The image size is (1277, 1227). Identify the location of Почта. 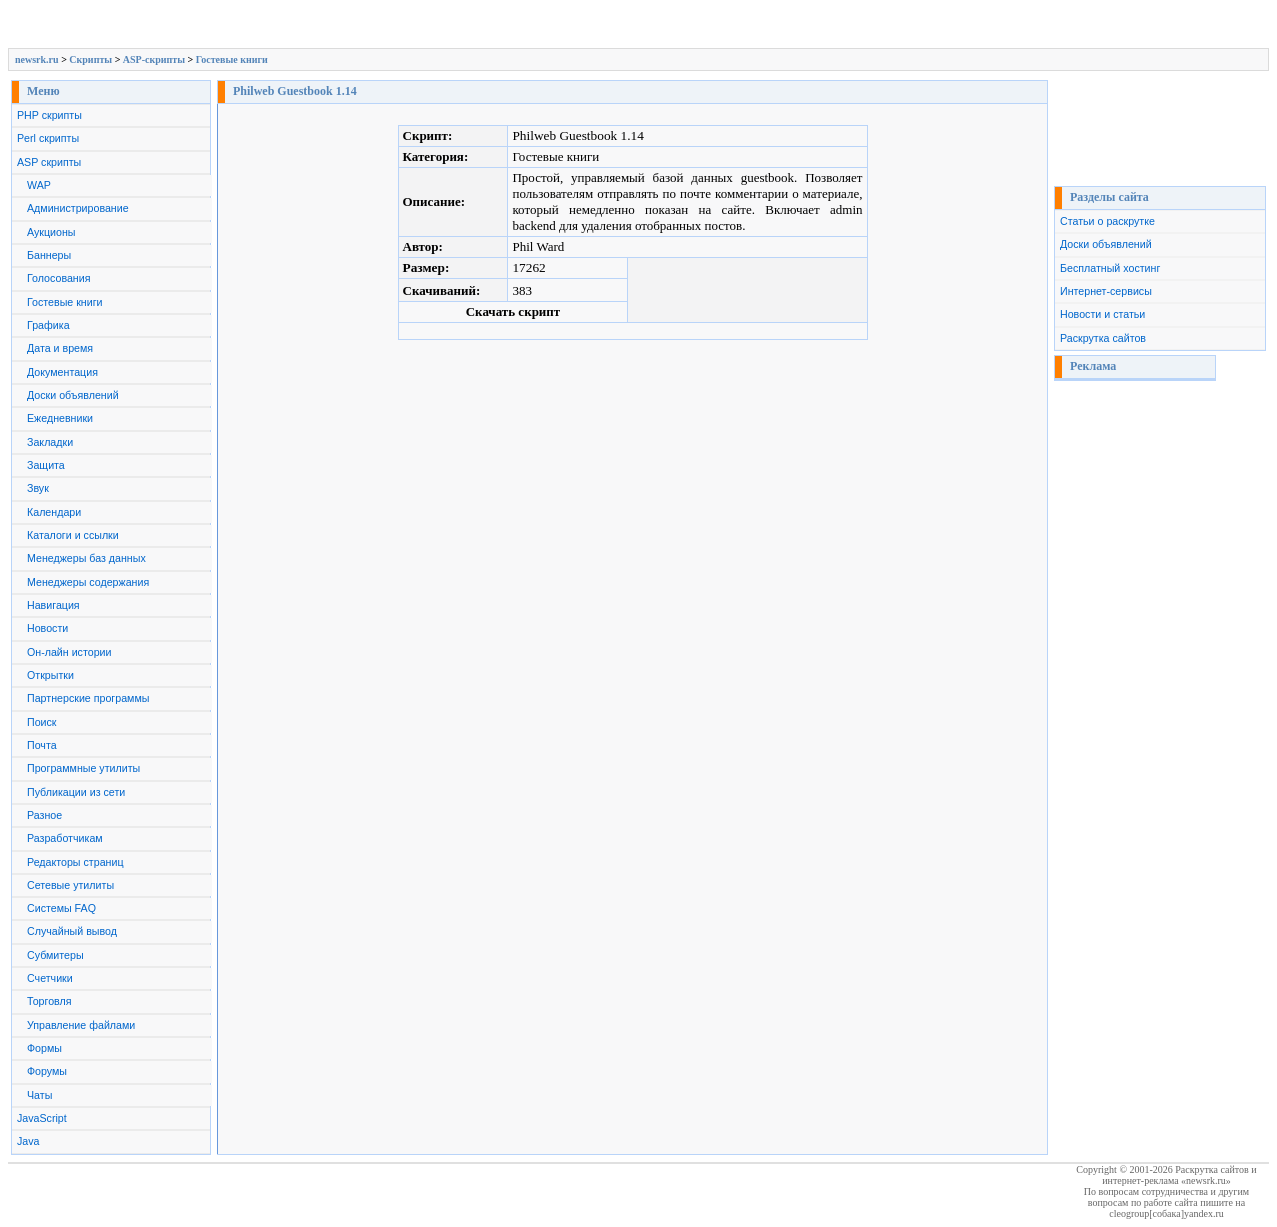
(42, 745).